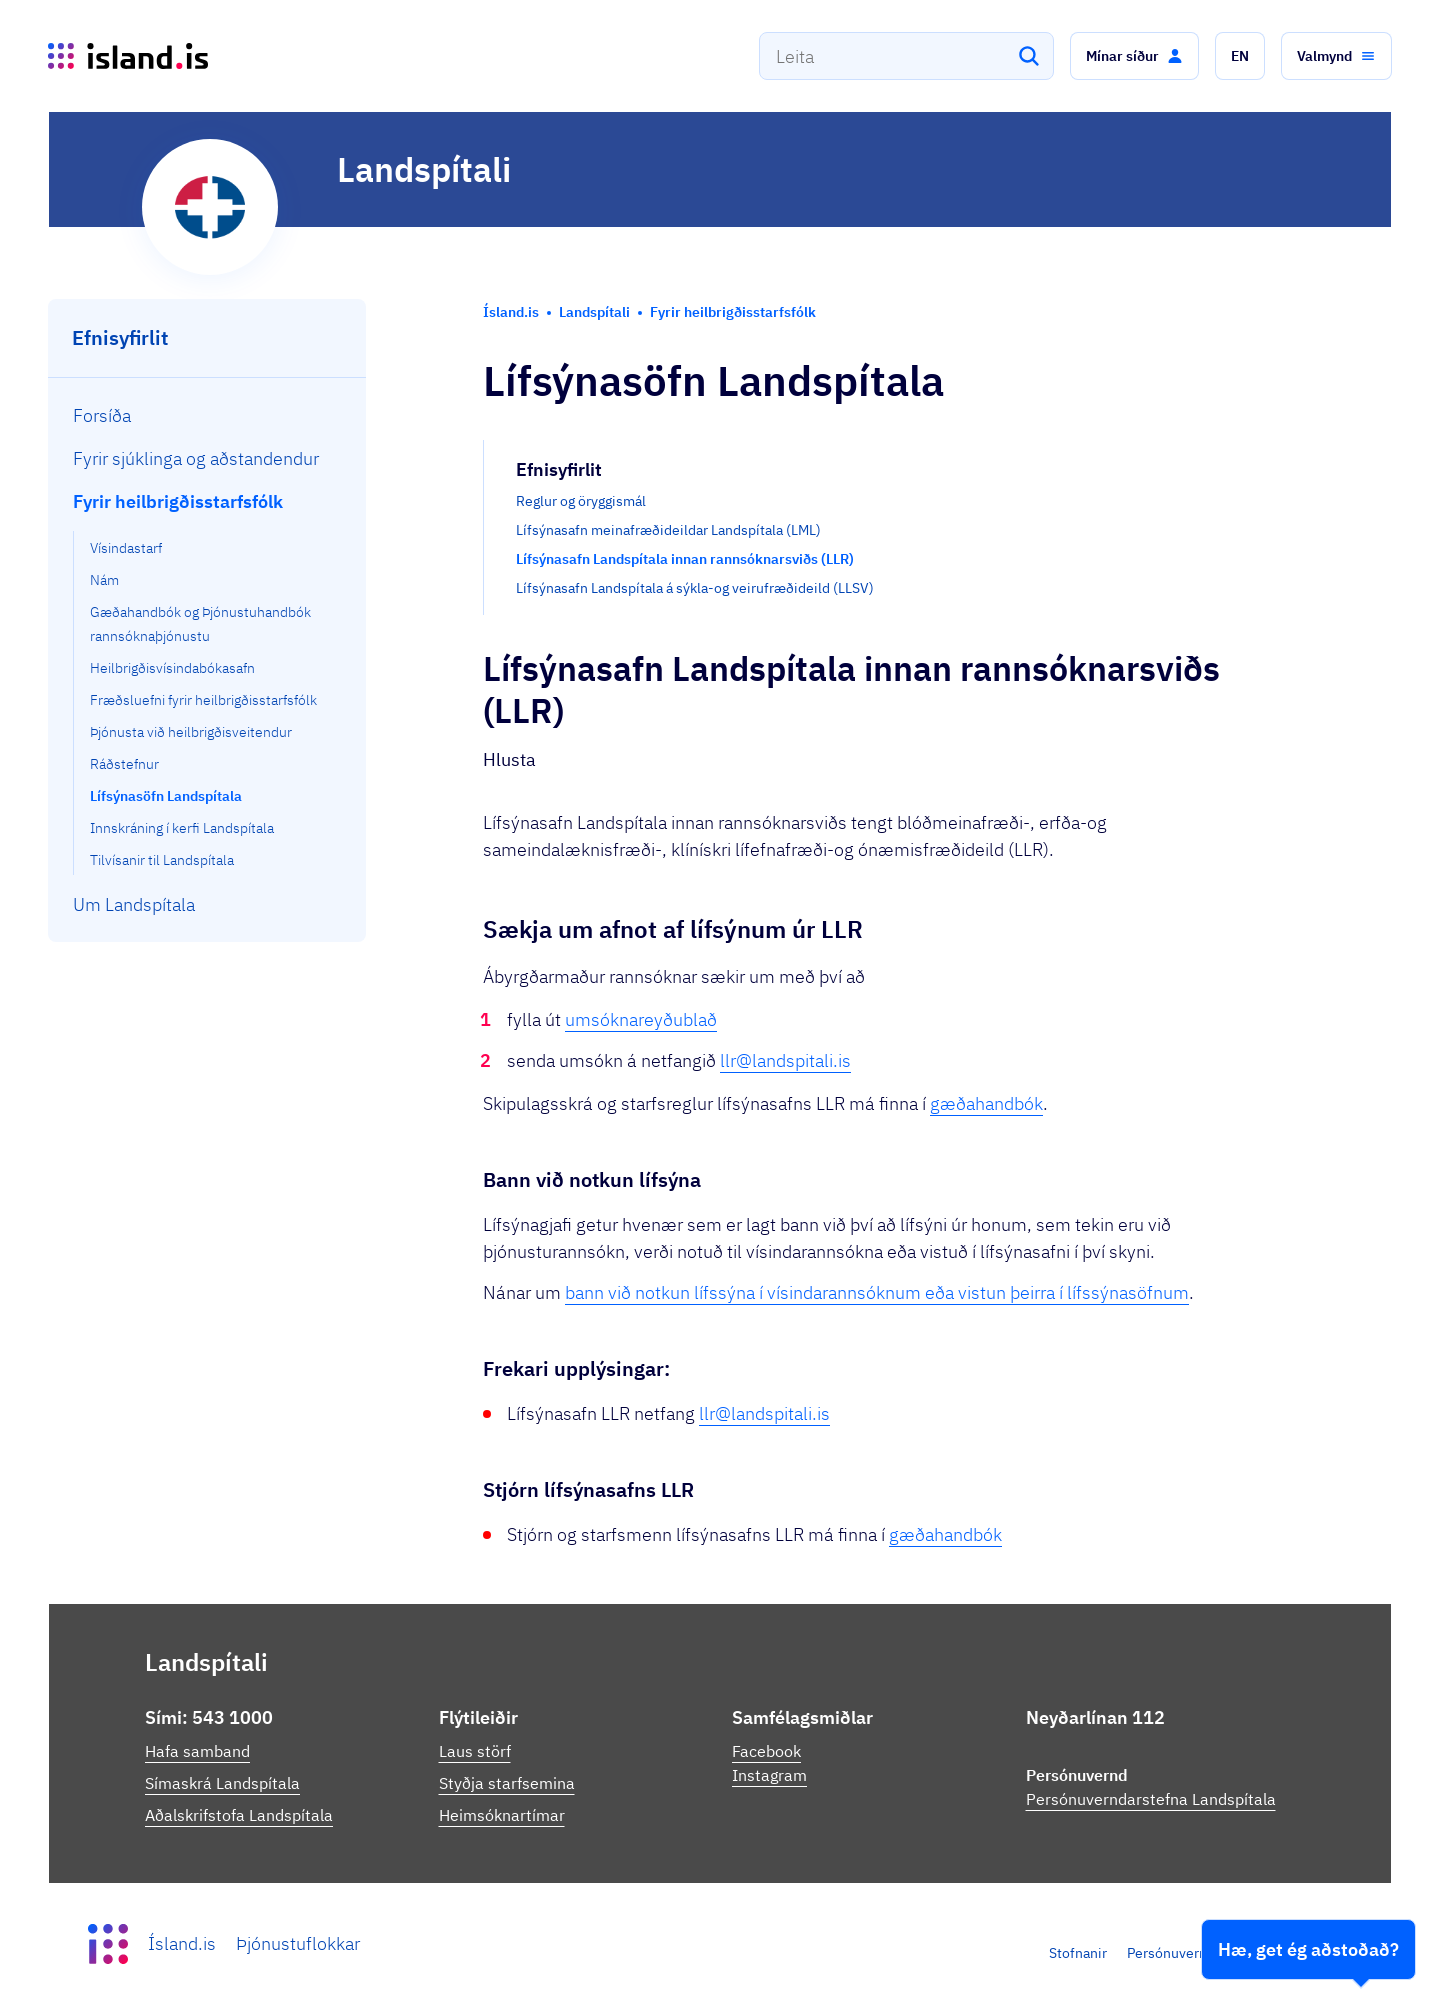  I want to click on gæðahandbók, so click(986, 1103).